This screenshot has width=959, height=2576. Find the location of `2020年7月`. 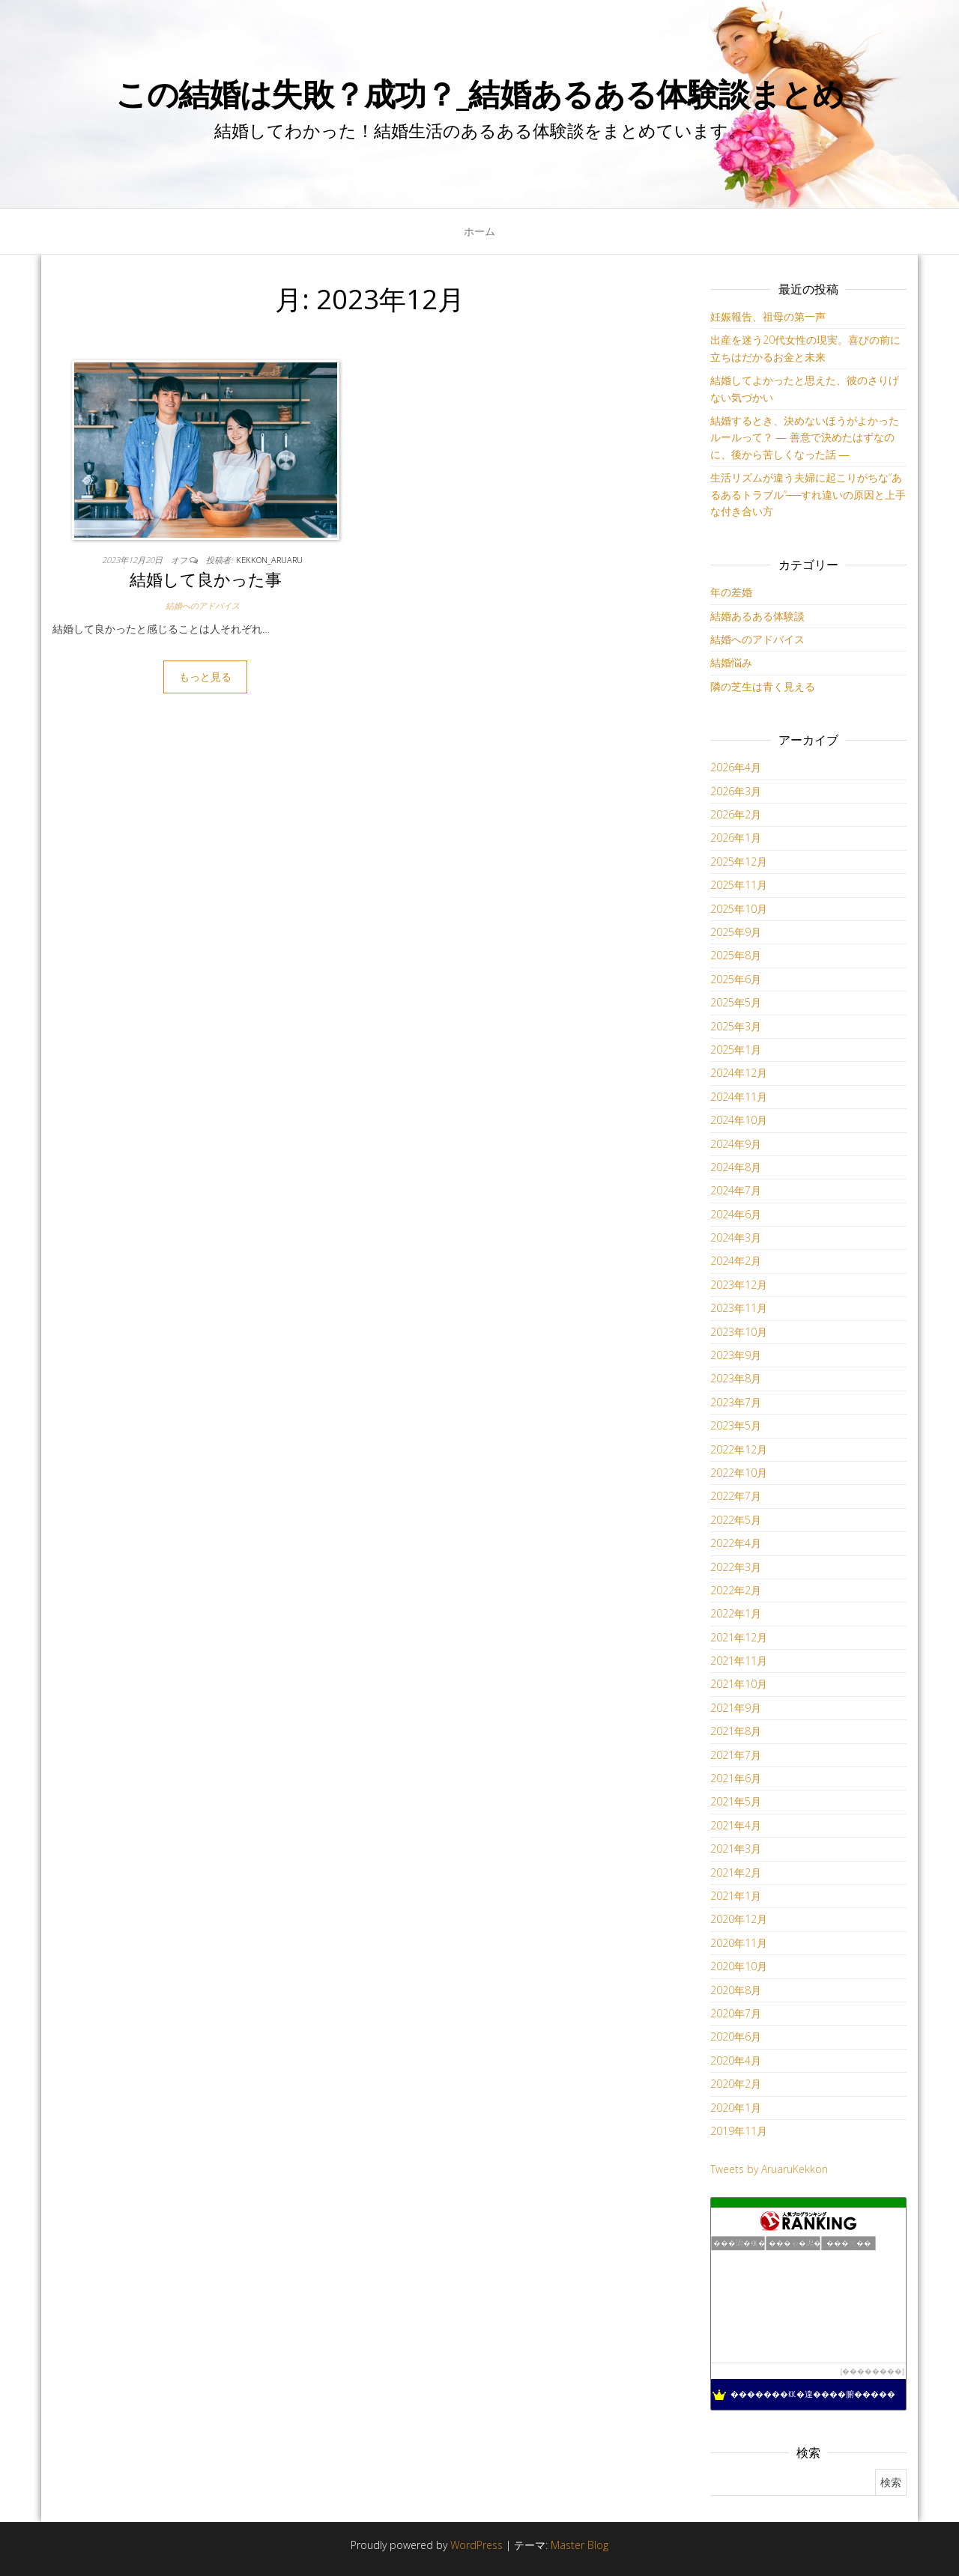

2020年7月 is located at coordinates (735, 2013).